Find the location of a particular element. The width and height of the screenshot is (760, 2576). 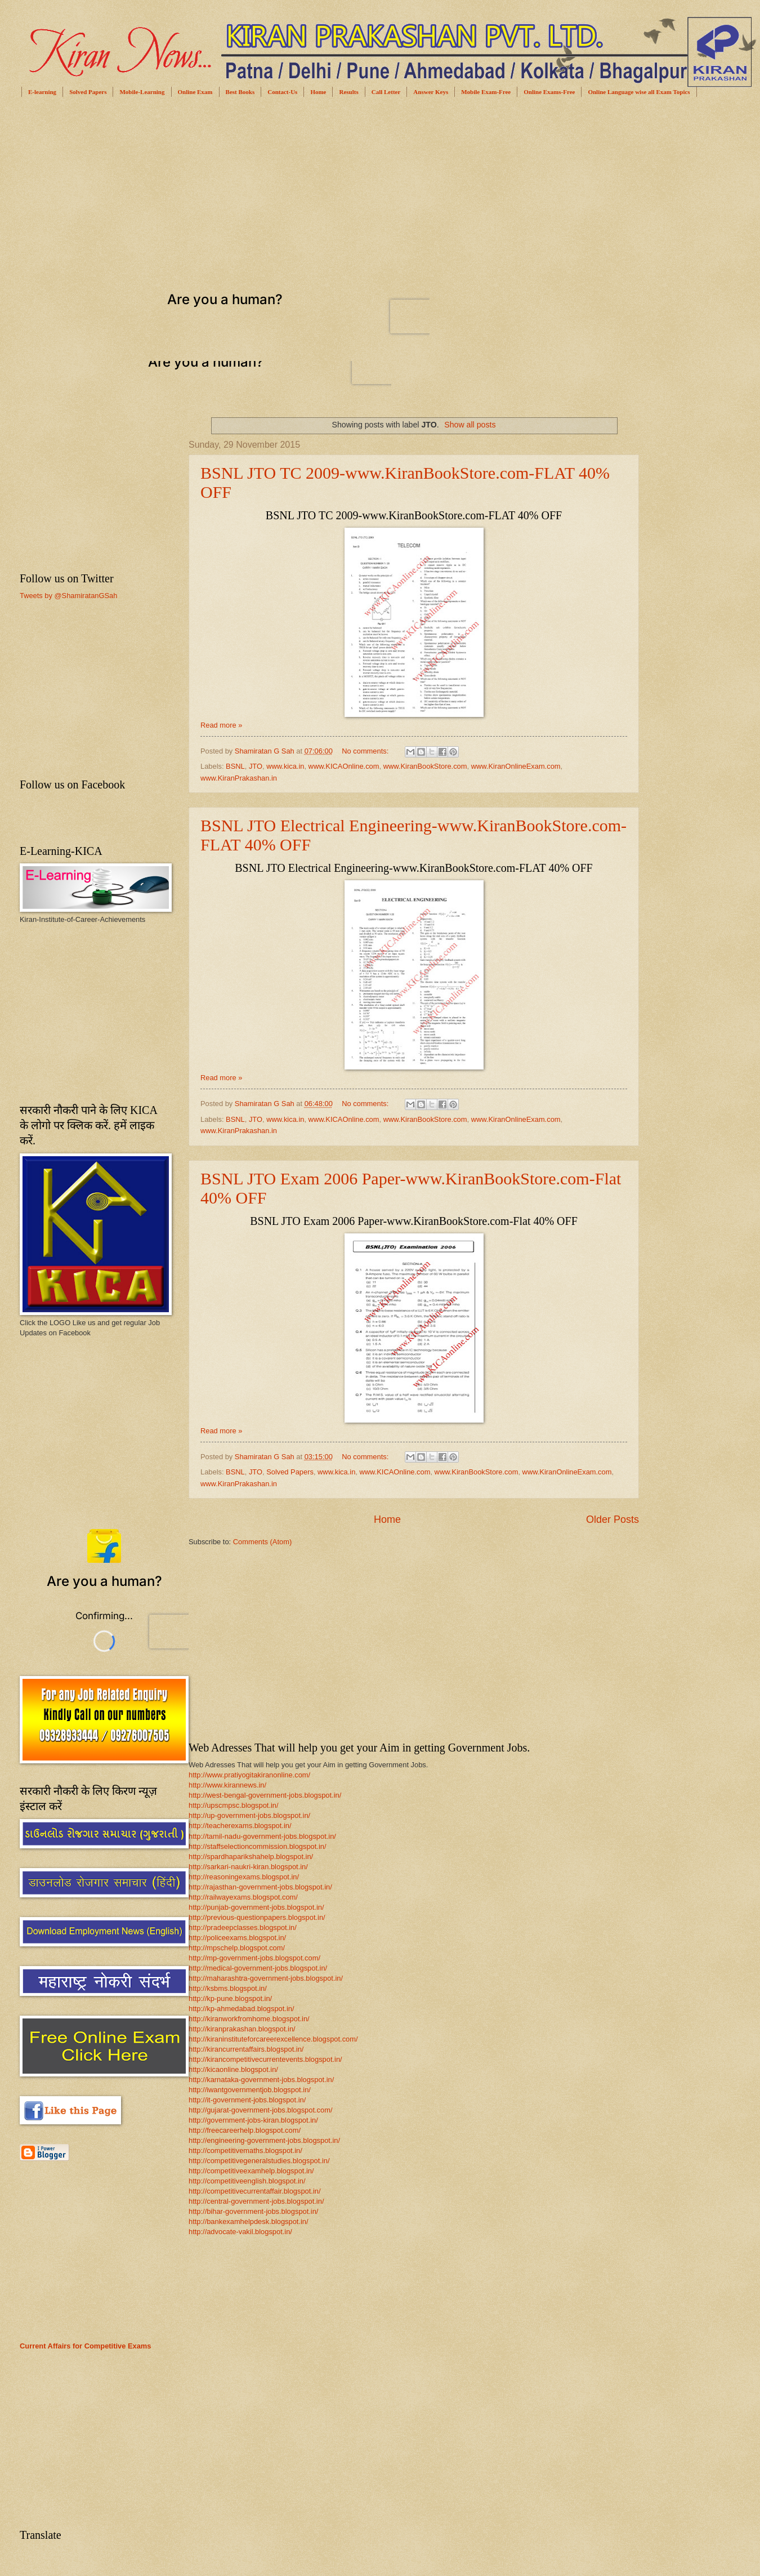

Show all posts is located at coordinates (469, 424).